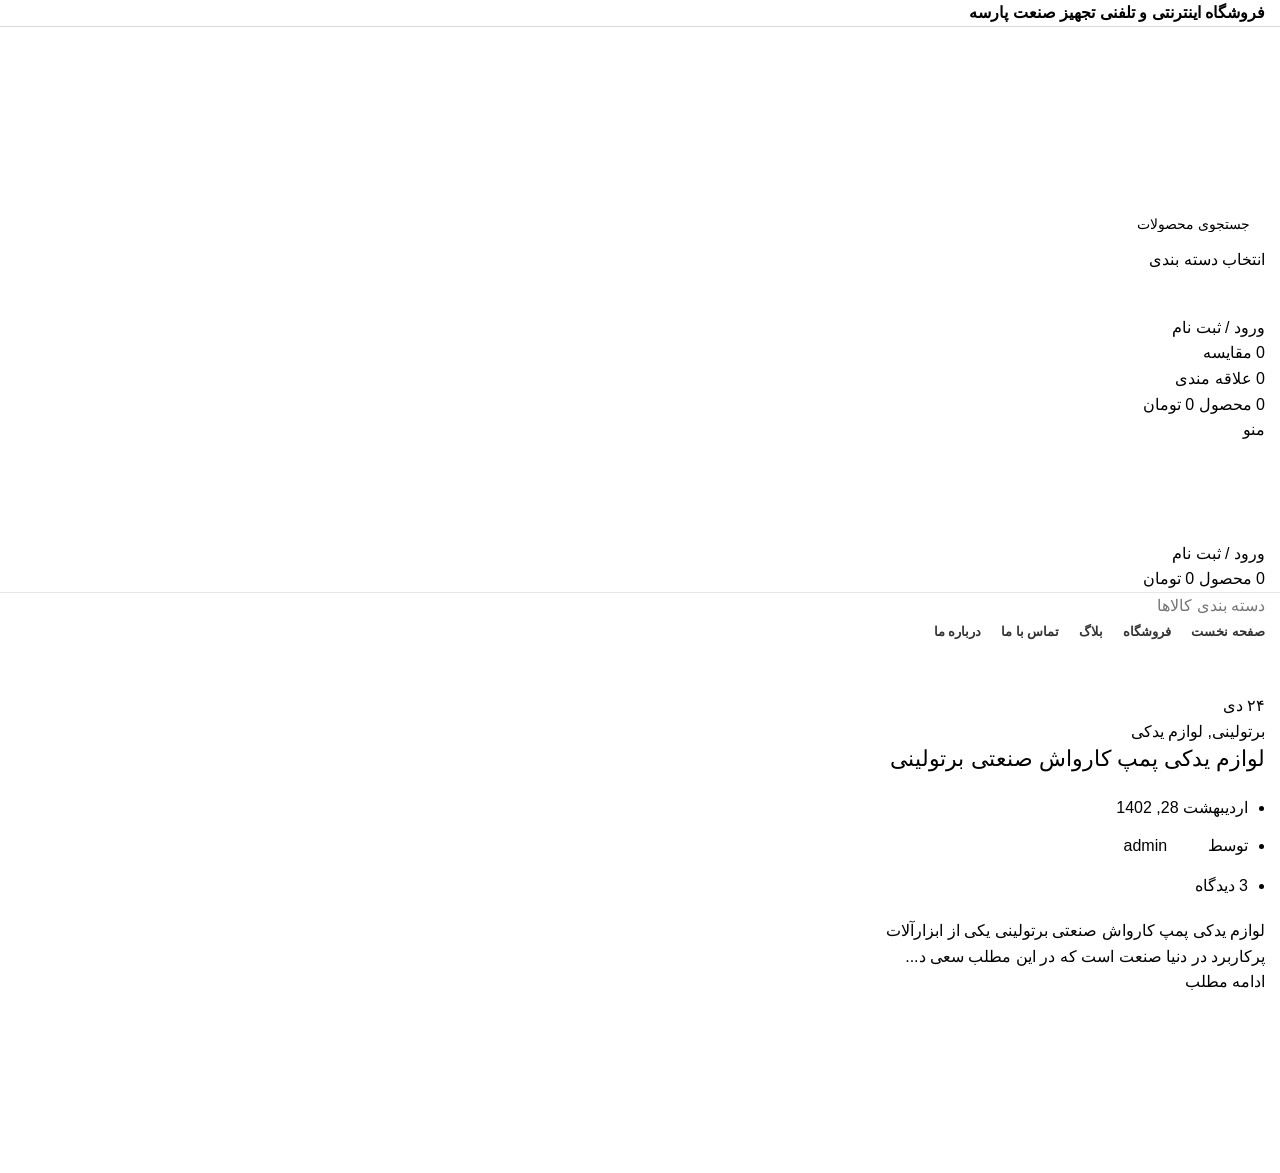 This screenshot has width=1280, height=1173. What do you see at coordinates (1077, 758) in the screenshot?
I see `لوازم یدکی پمپ کارواش صنعتی برتولینی` at bounding box center [1077, 758].